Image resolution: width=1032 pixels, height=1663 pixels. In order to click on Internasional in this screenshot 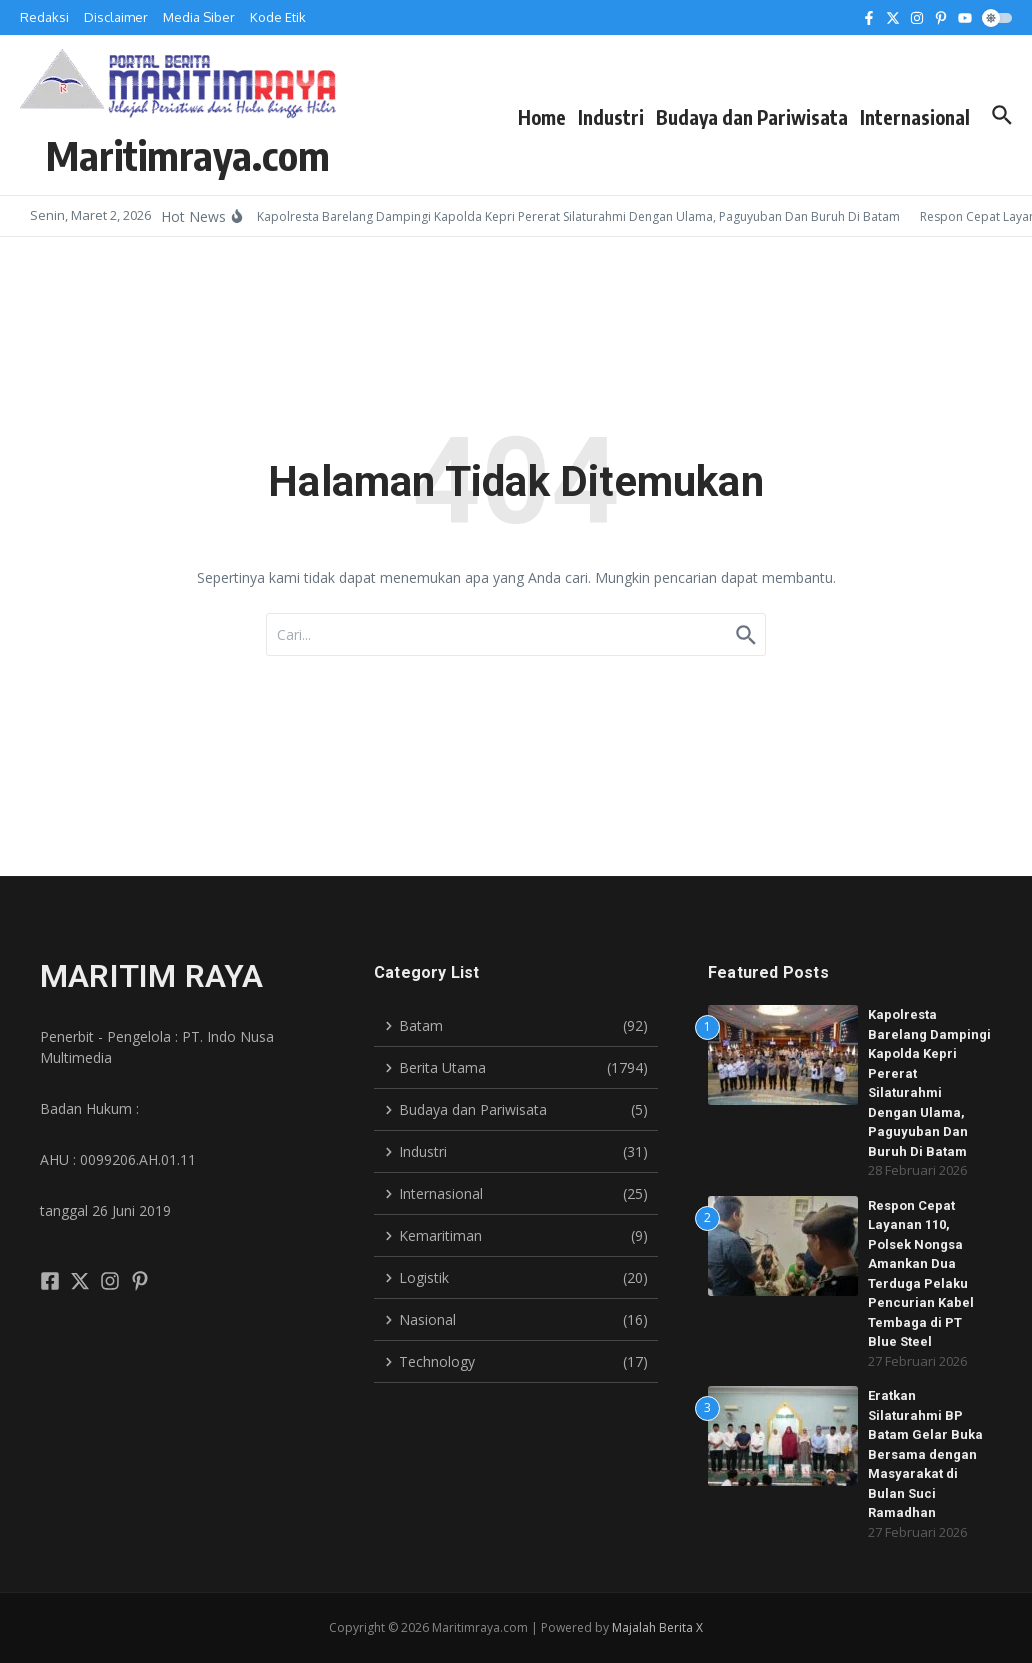, I will do `click(915, 117)`.